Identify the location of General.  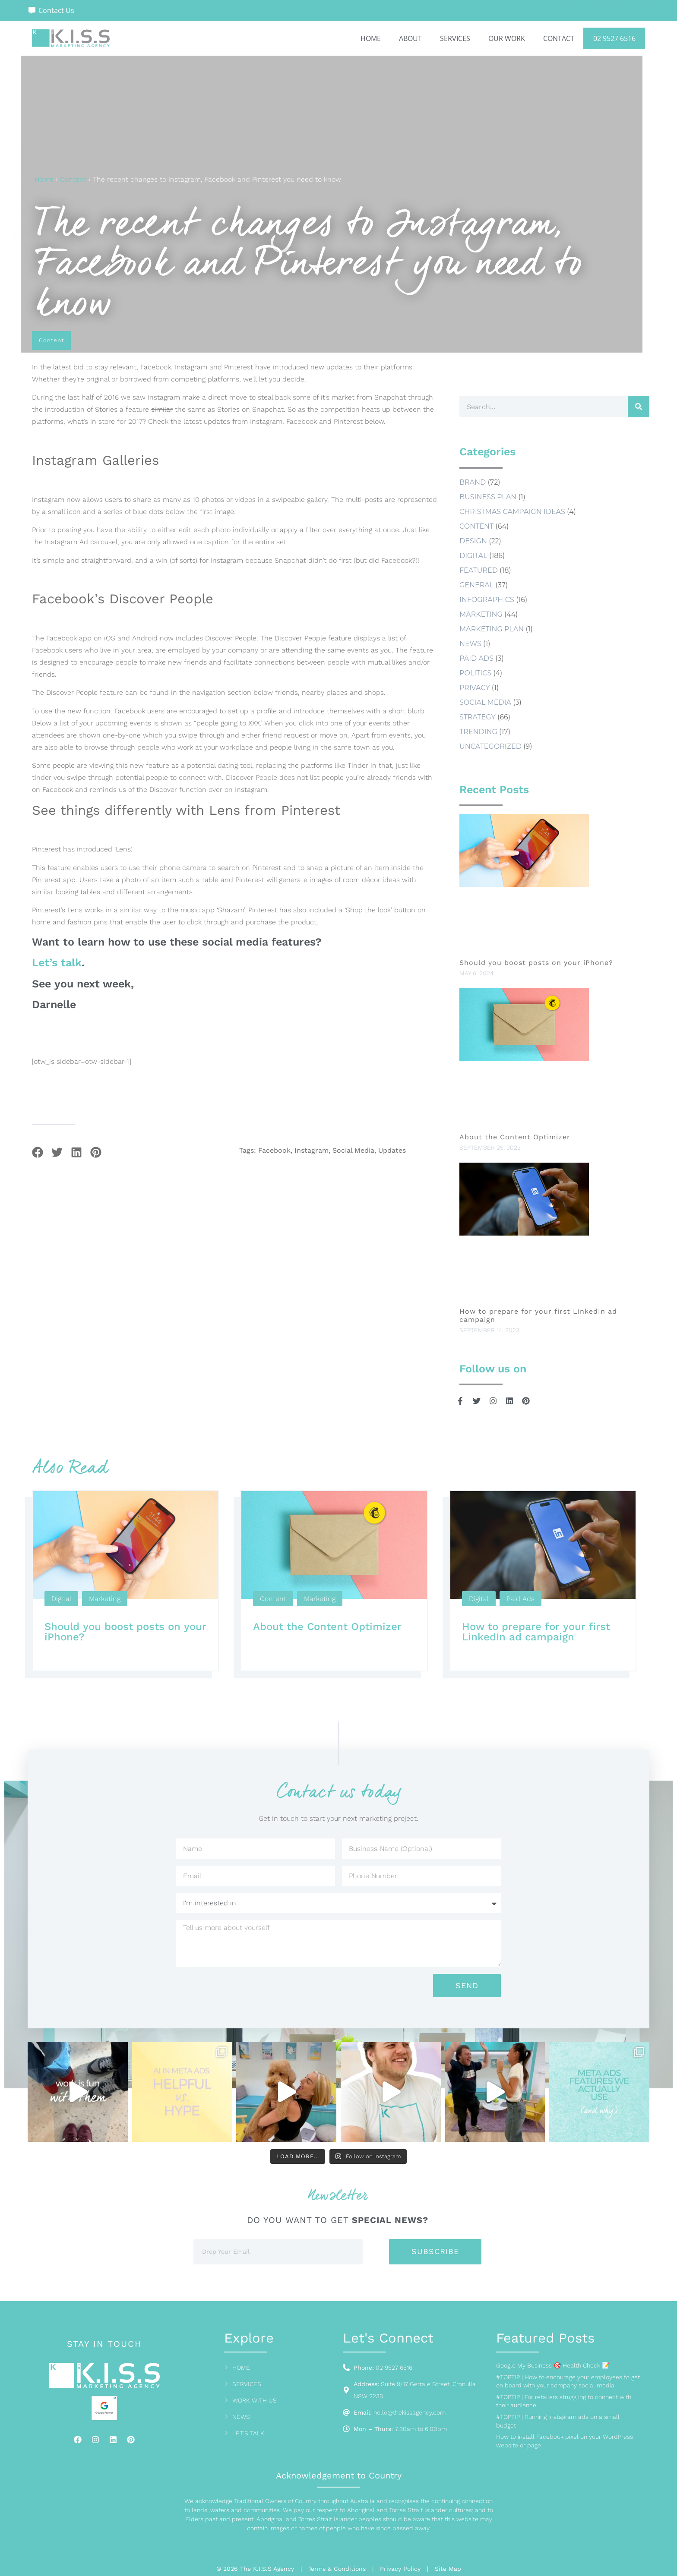
(476, 585).